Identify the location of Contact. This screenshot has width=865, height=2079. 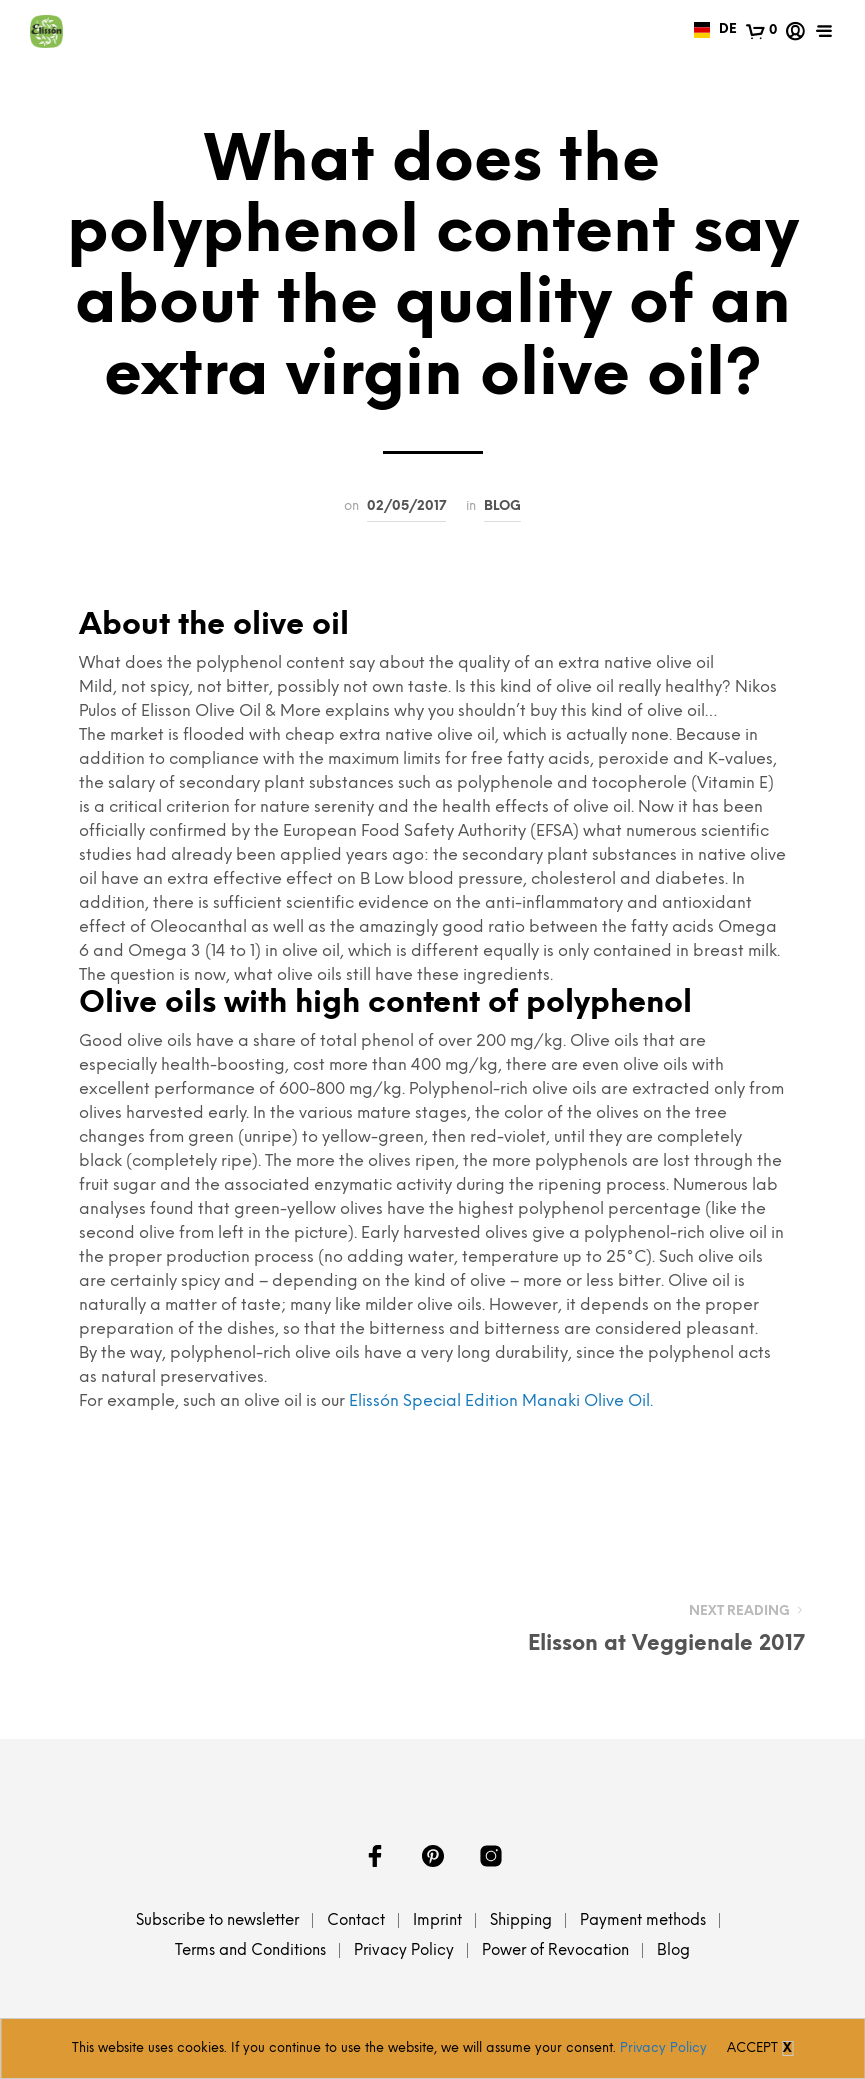
(356, 1921).